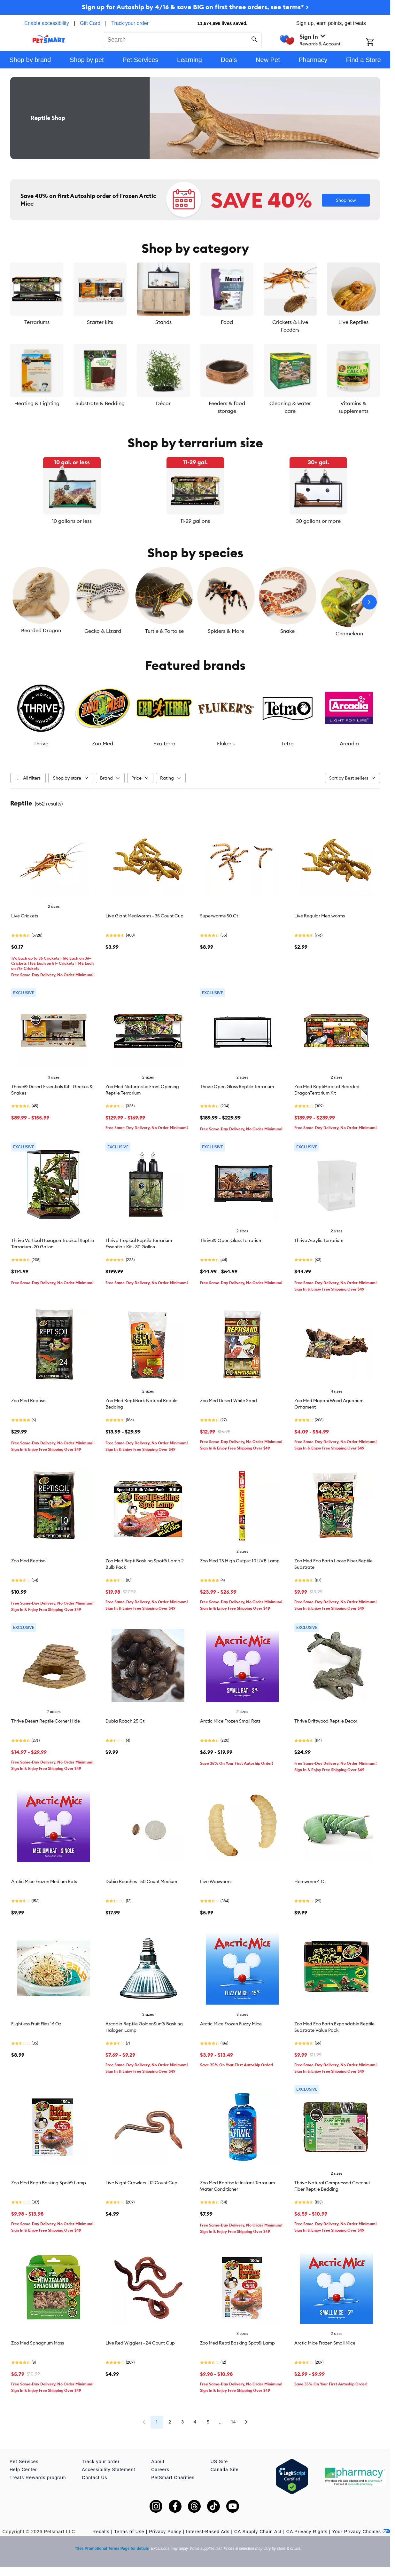 The height and width of the screenshot is (2576, 395). What do you see at coordinates (140, 2343) in the screenshot?
I see `Live Red Wigglers - 24 Count Cup` at bounding box center [140, 2343].